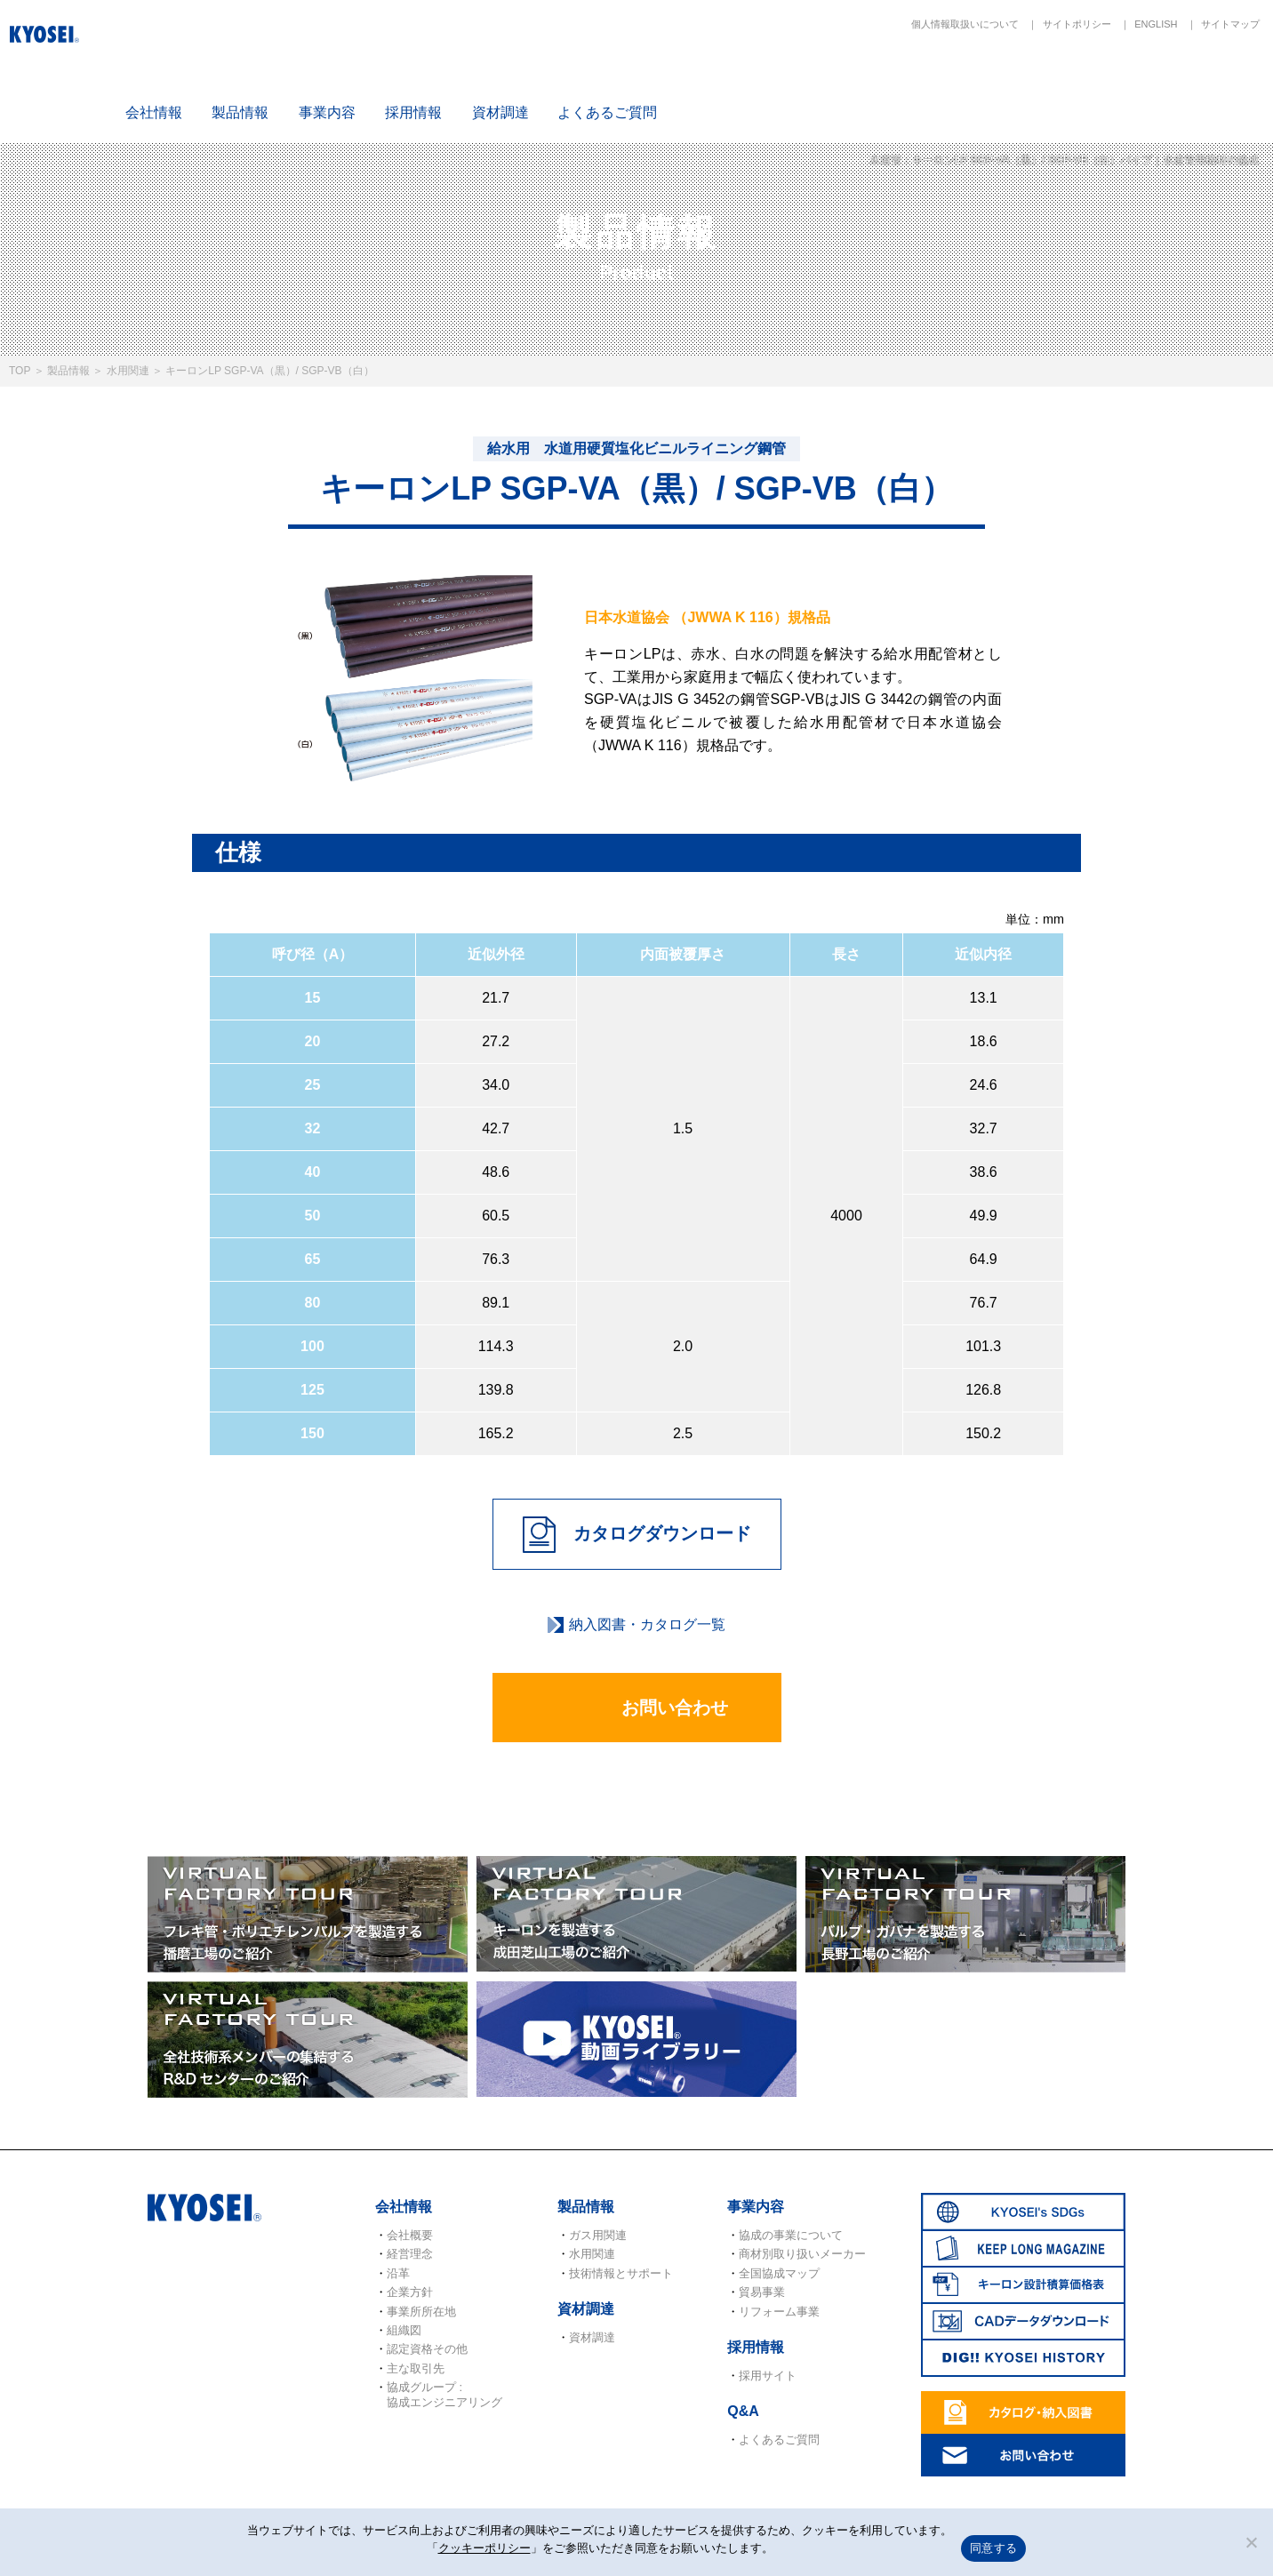 The width and height of the screenshot is (1273, 2576). Describe the element at coordinates (68, 370) in the screenshot. I see `製品情報` at that location.